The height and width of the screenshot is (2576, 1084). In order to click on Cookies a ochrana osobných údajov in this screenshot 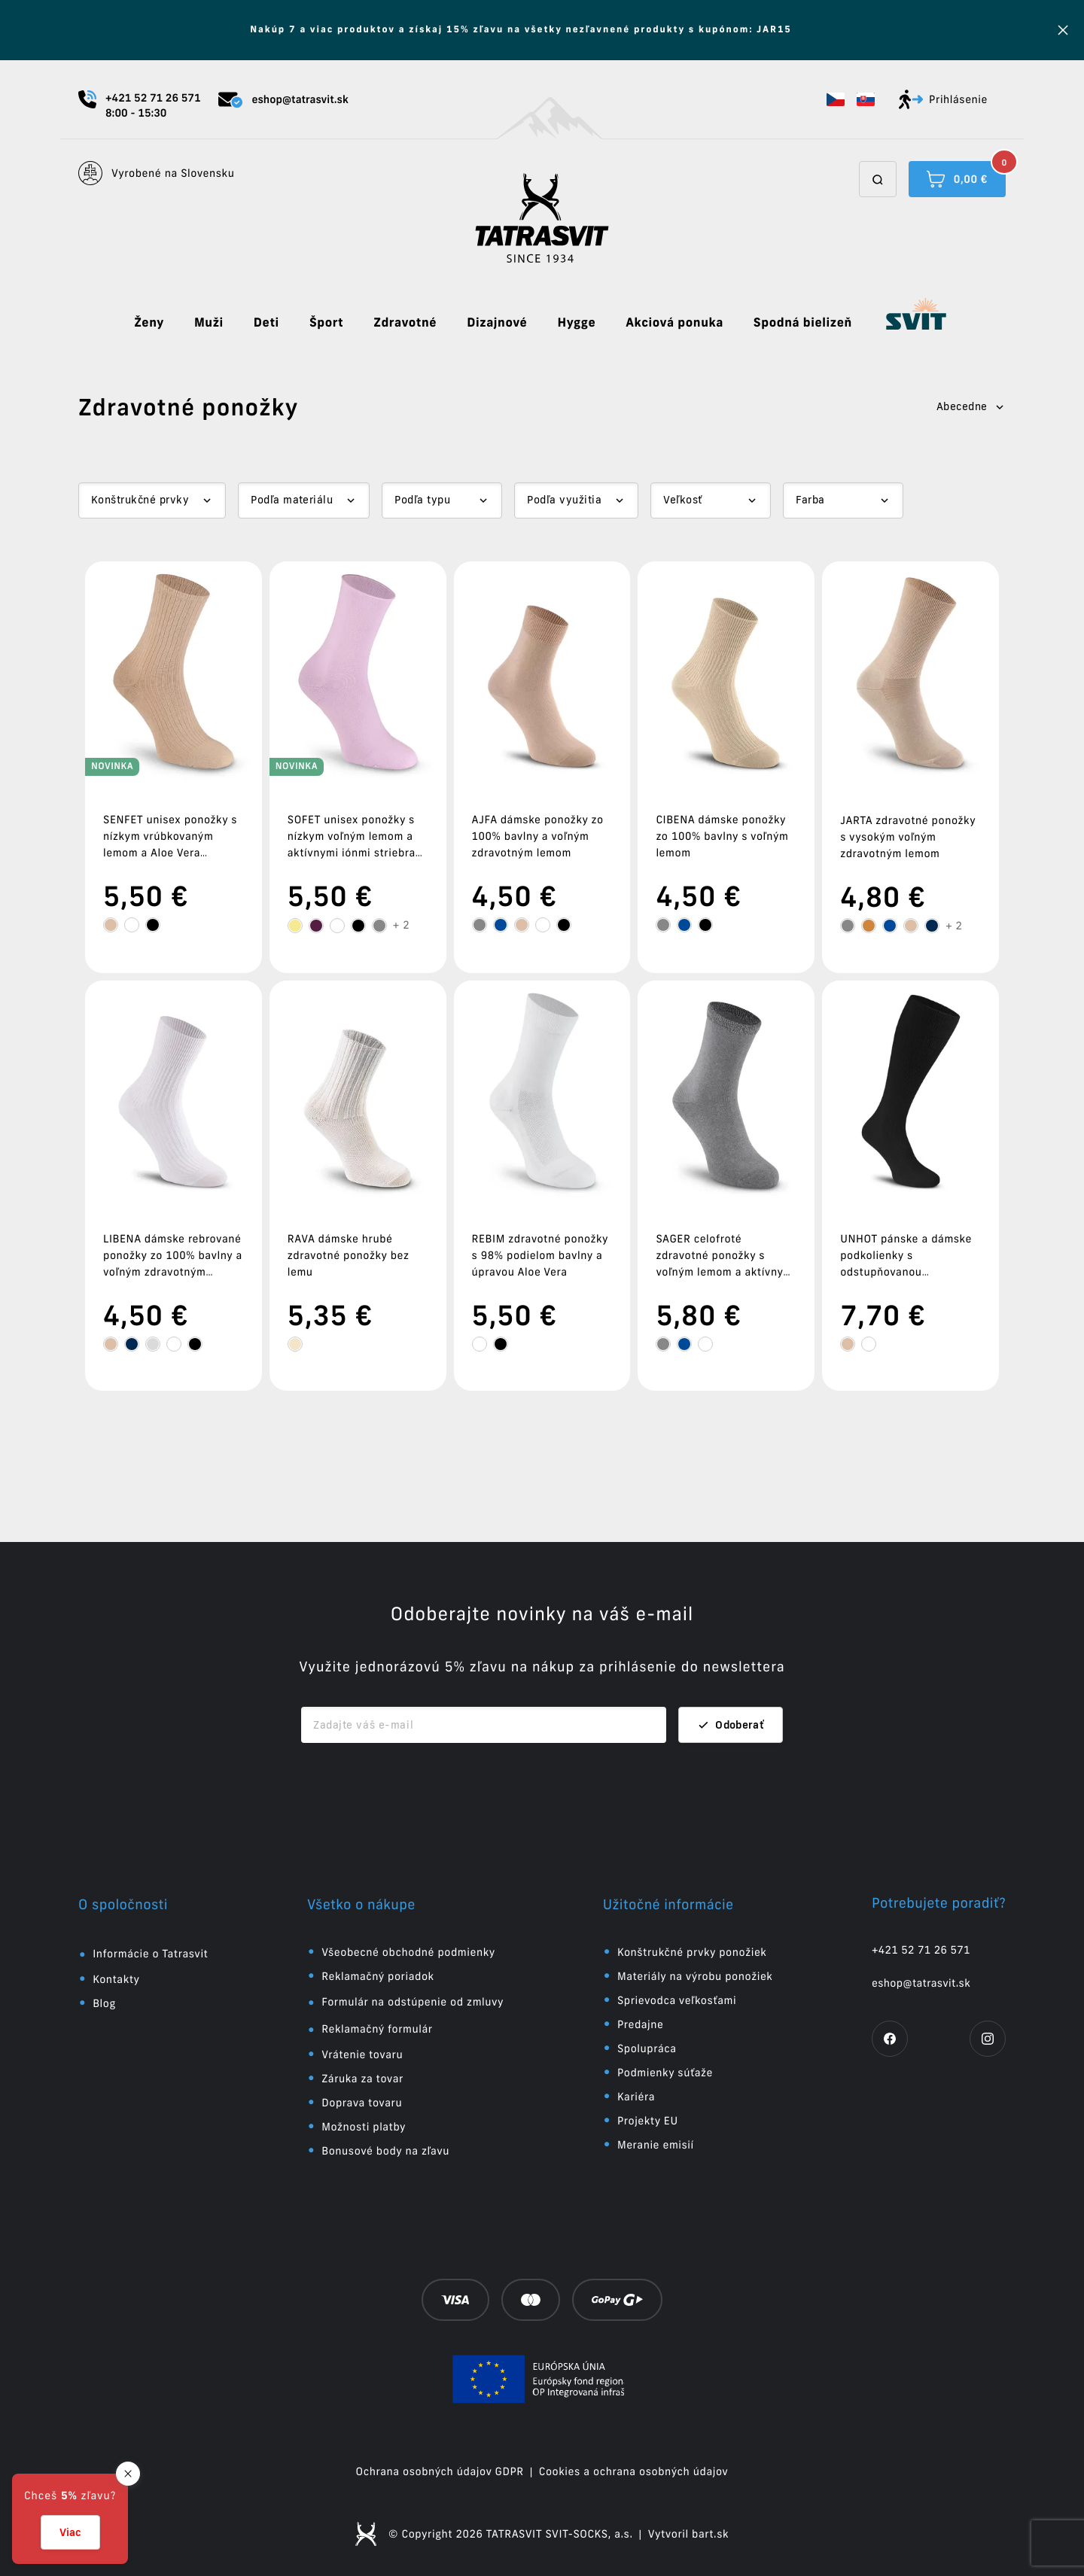, I will do `click(634, 2471)`.